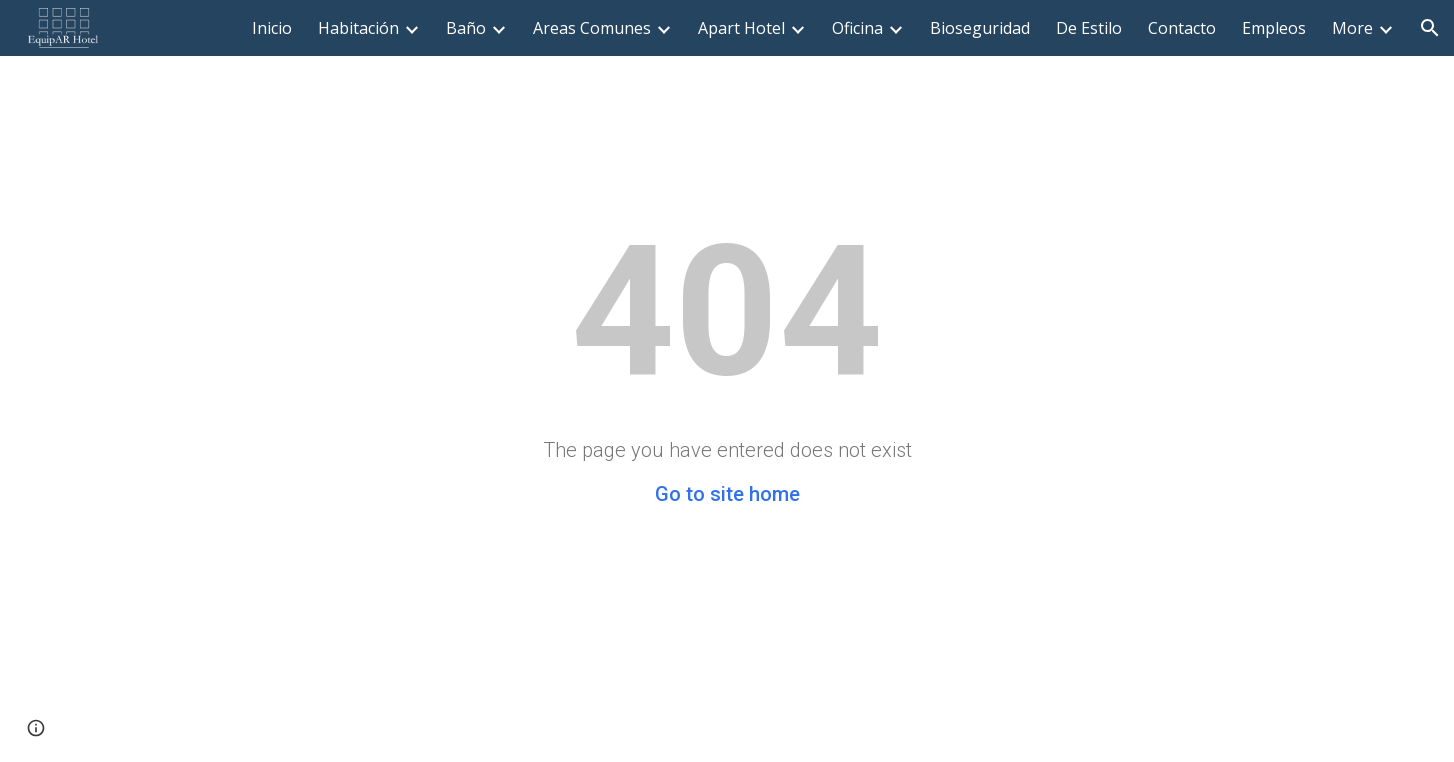  What do you see at coordinates (741, 28) in the screenshot?
I see `Apart Hotel [link]` at bounding box center [741, 28].